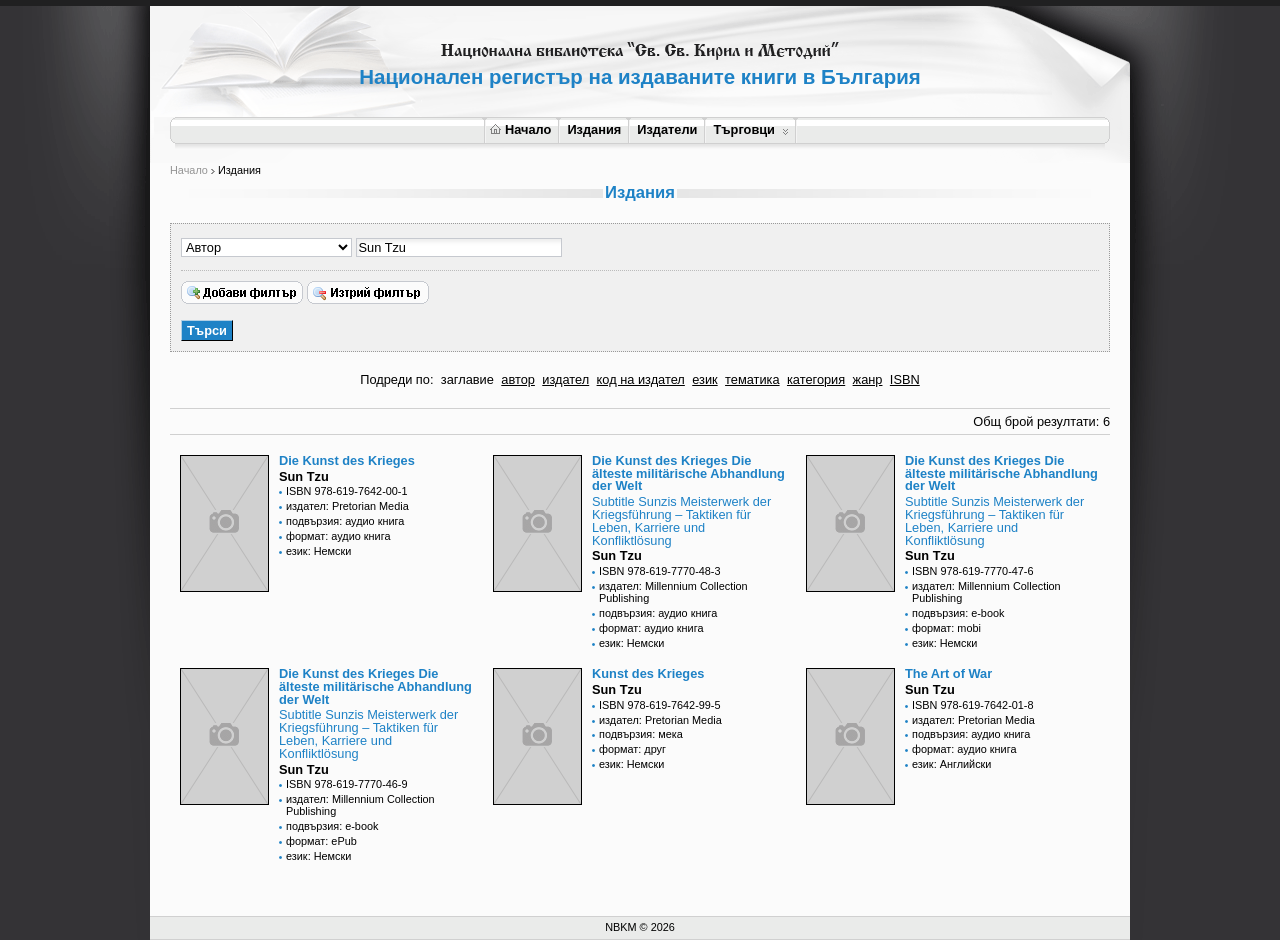  Describe the element at coordinates (518, 379) in the screenshot. I see `автор` at that location.